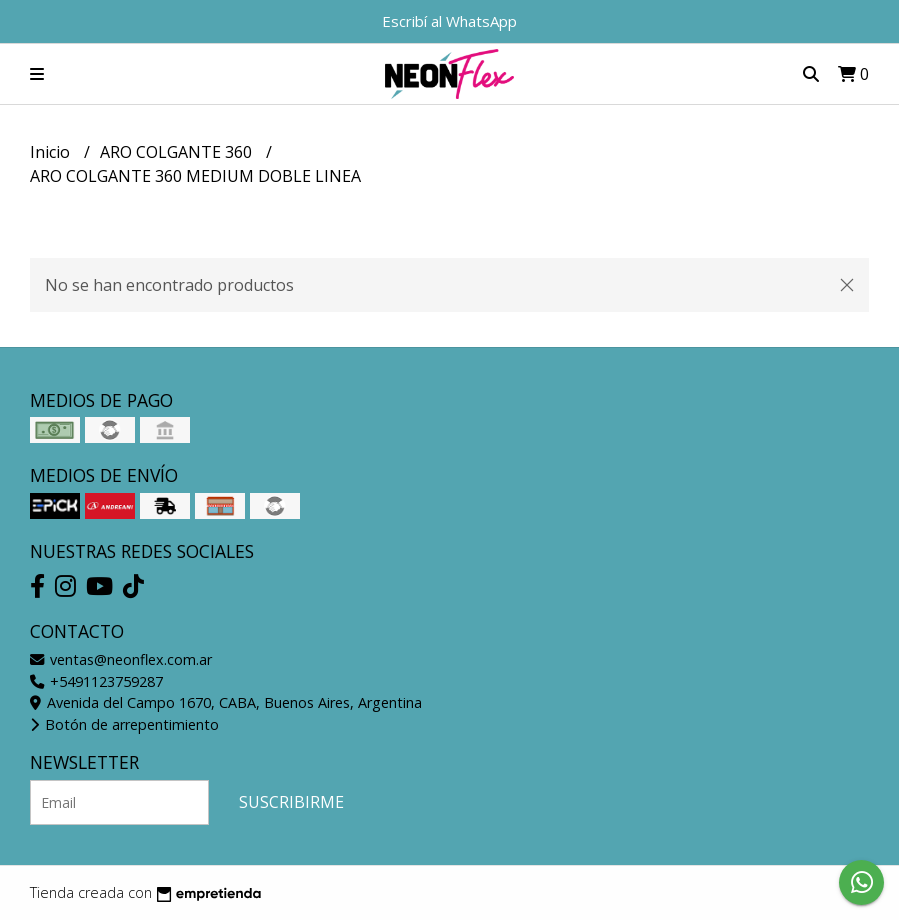 This screenshot has width=899, height=920. What do you see at coordinates (96, 681) in the screenshot?
I see `+5491123759287` at bounding box center [96, 681].